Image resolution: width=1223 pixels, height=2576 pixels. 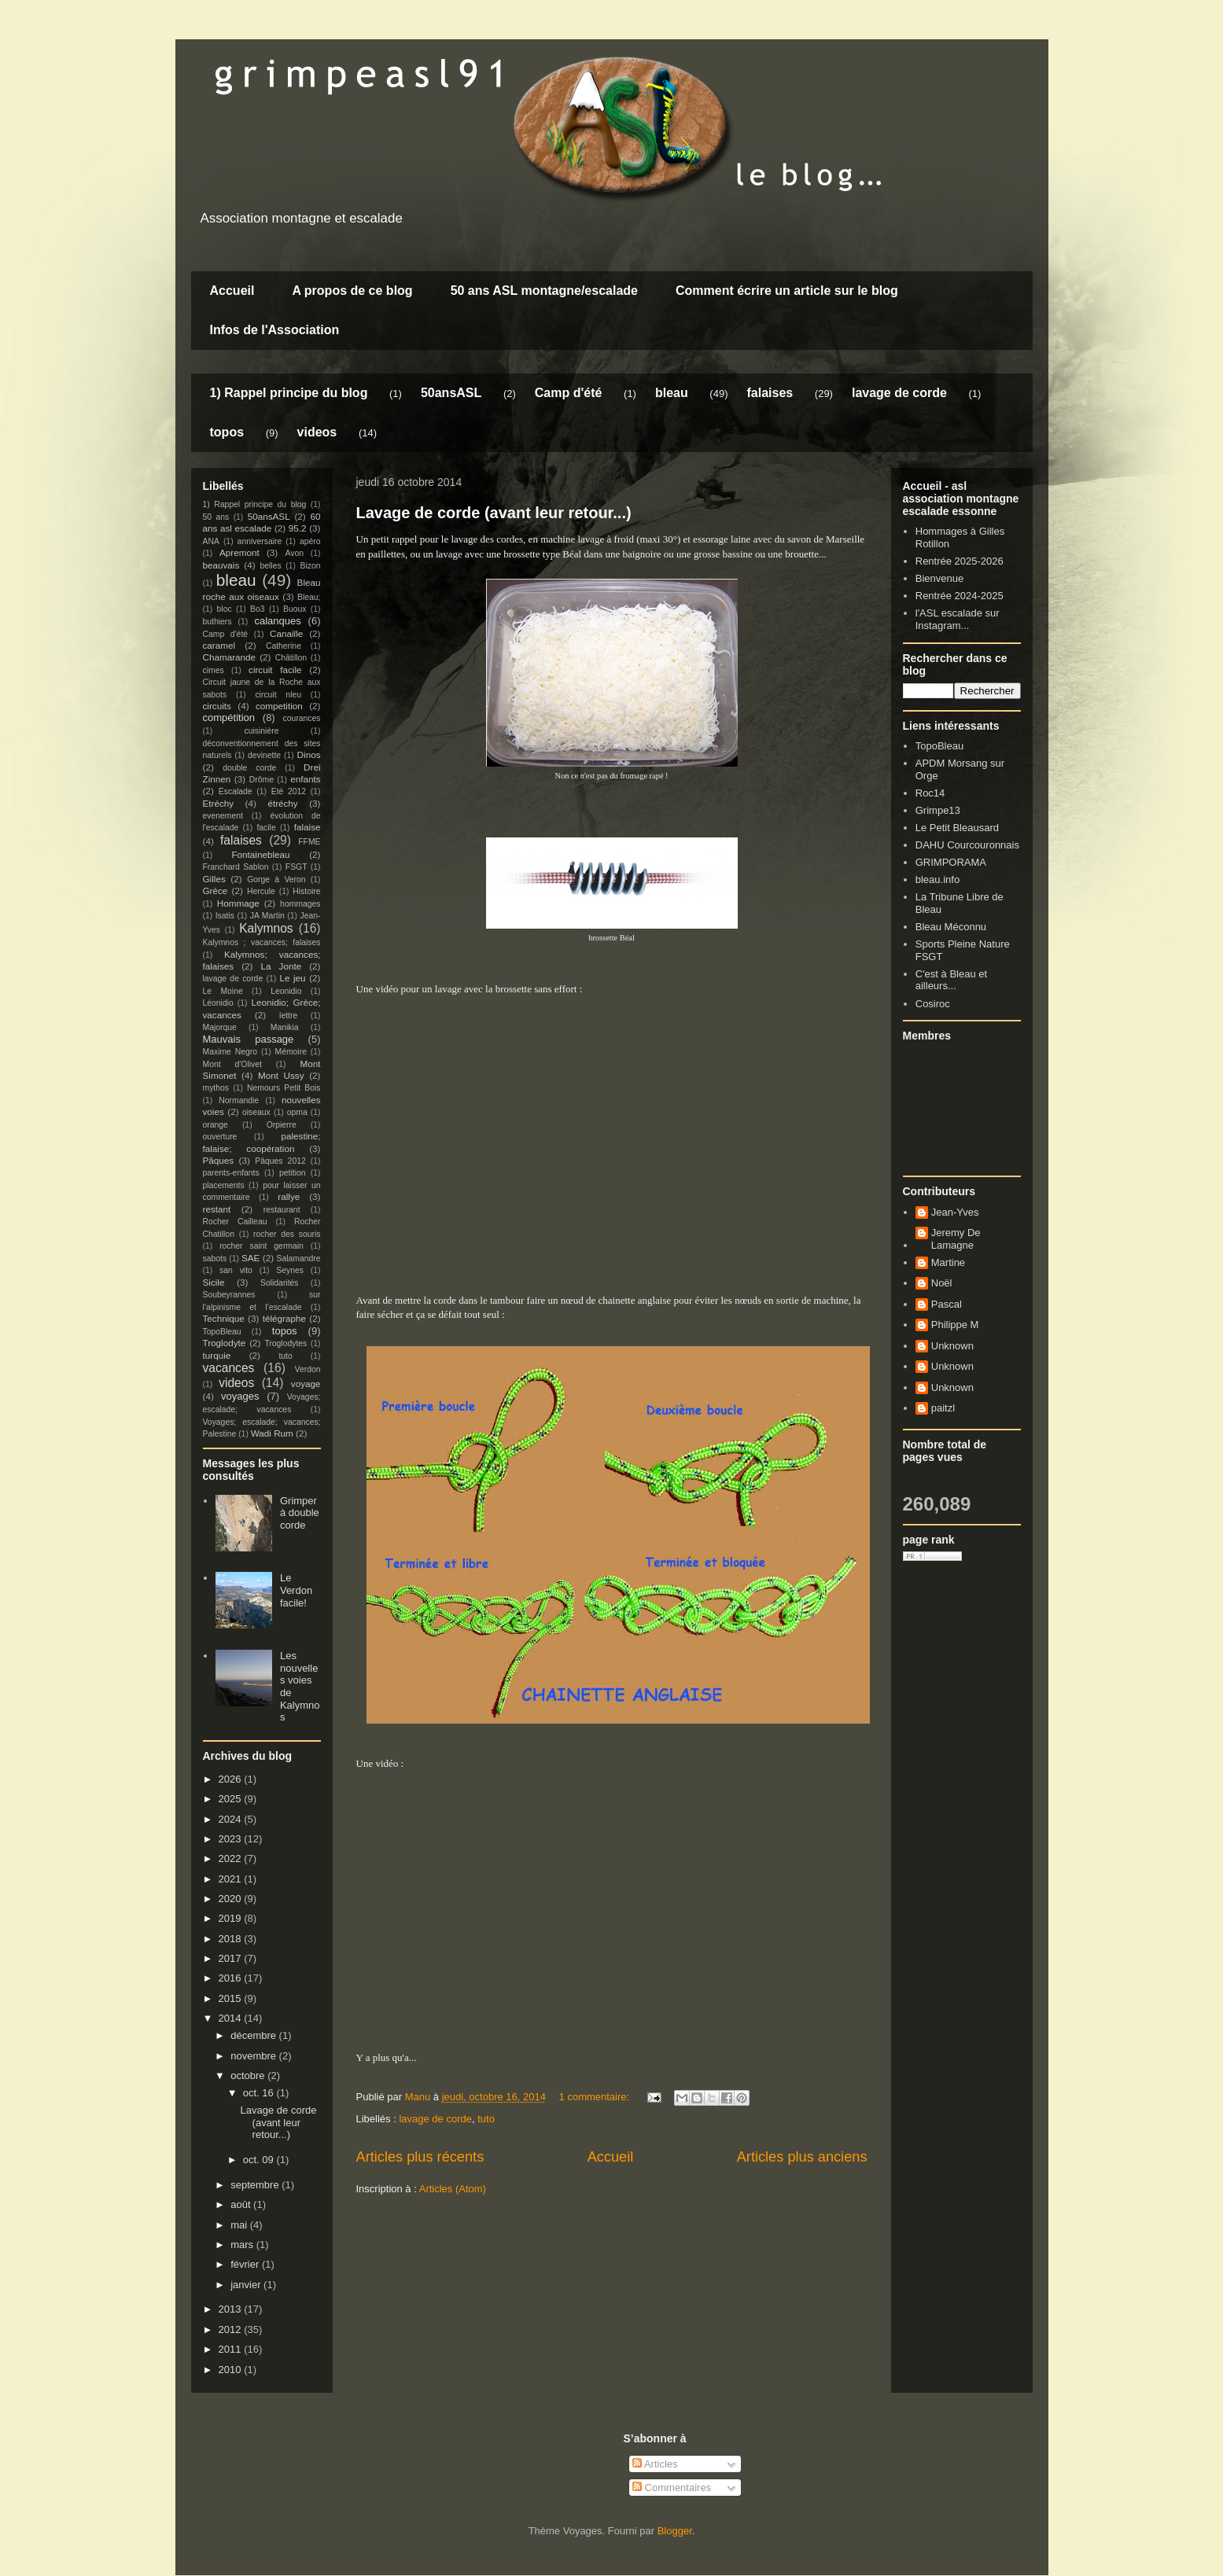 What do you see at coordinates (221, 565) in the screenshot?
I see `beauvais` at bounding box center [221, 565].